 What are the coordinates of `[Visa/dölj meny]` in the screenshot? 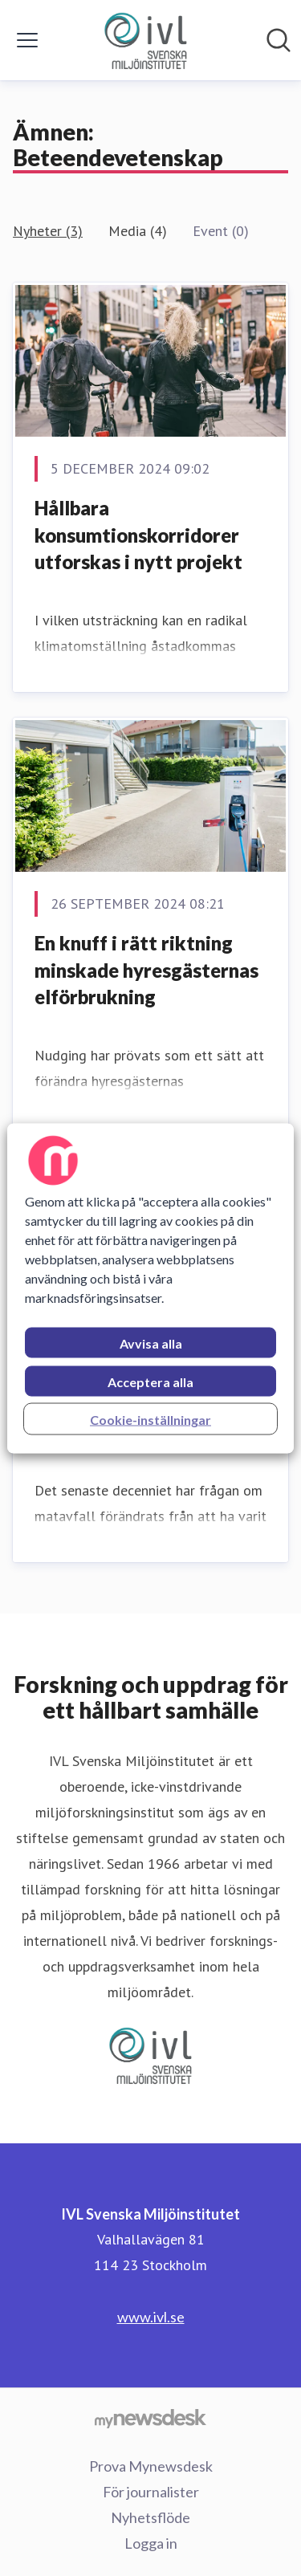 It's located at (27, 40).